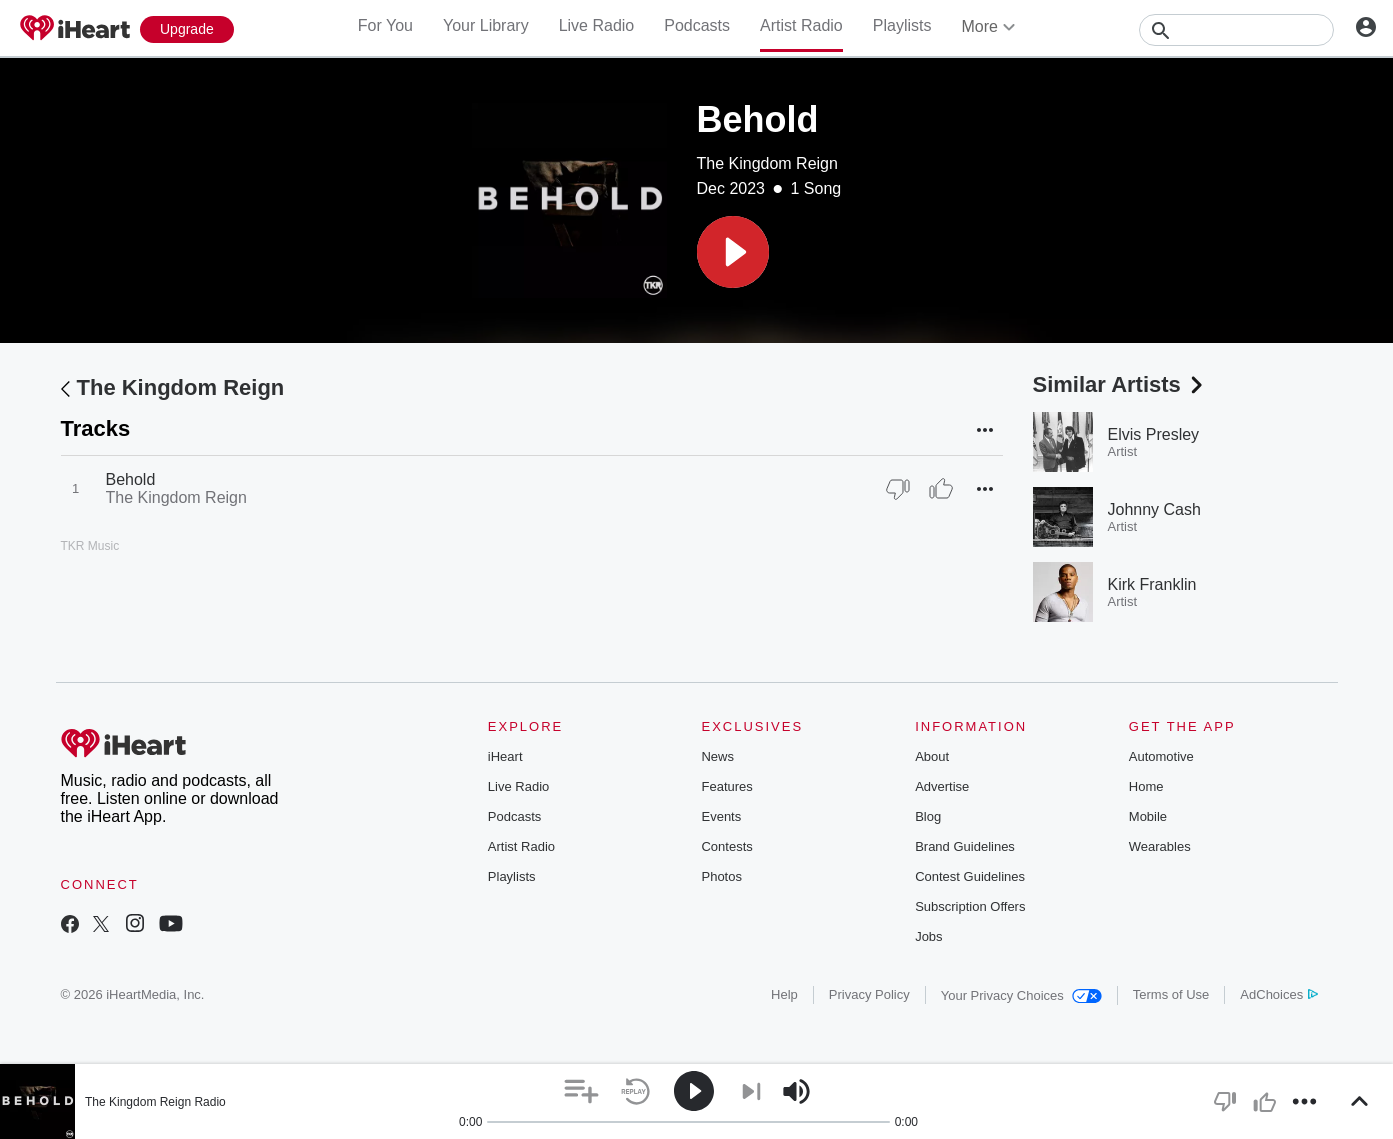  I want to click on Playlists, so click(902, 25).